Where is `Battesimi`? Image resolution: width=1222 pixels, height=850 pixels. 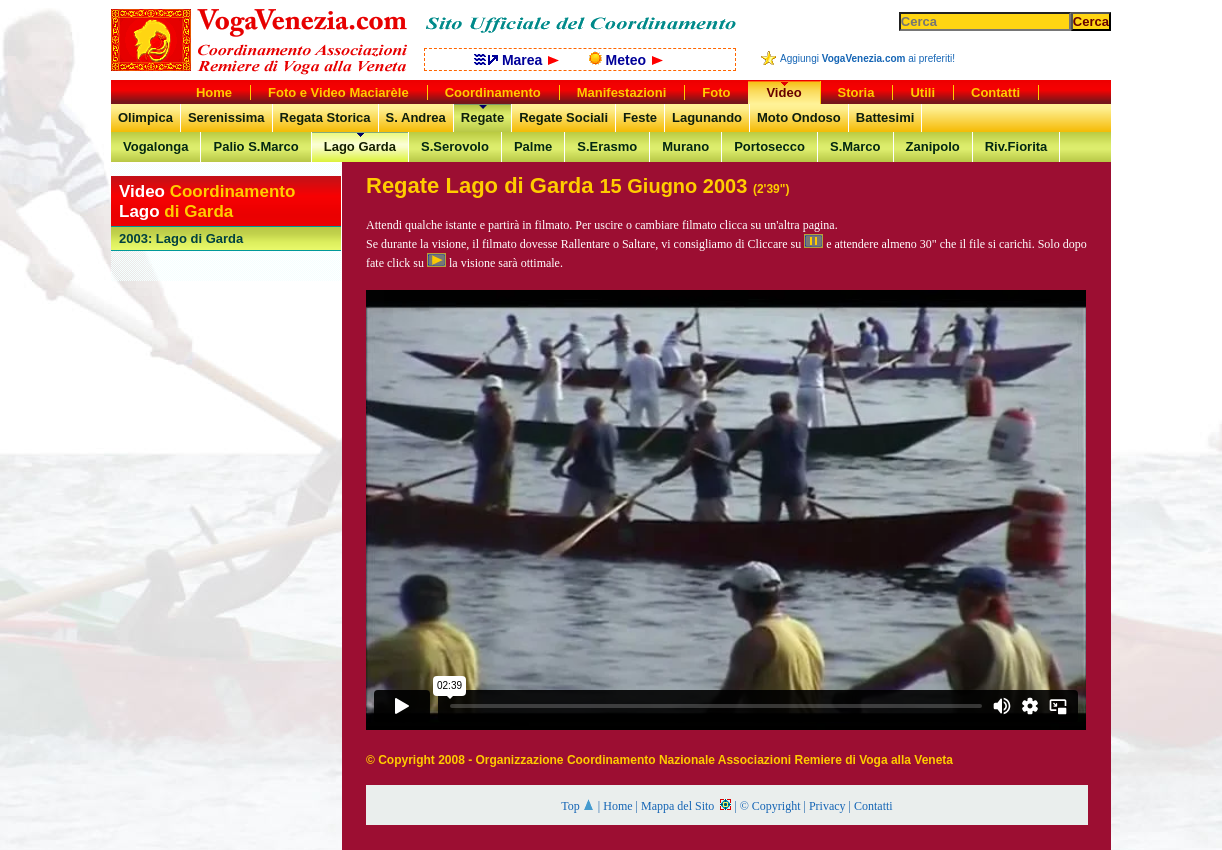
Battesimi is located at coordinates (885, 117).